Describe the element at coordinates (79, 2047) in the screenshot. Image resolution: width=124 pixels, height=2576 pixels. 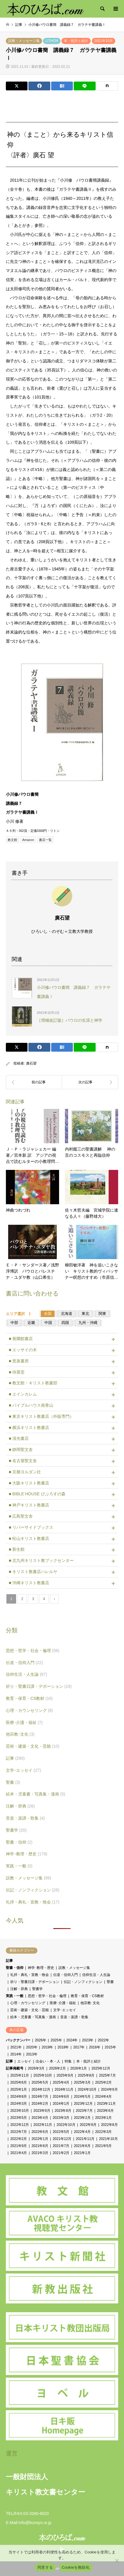
I see `2017年` at that location.